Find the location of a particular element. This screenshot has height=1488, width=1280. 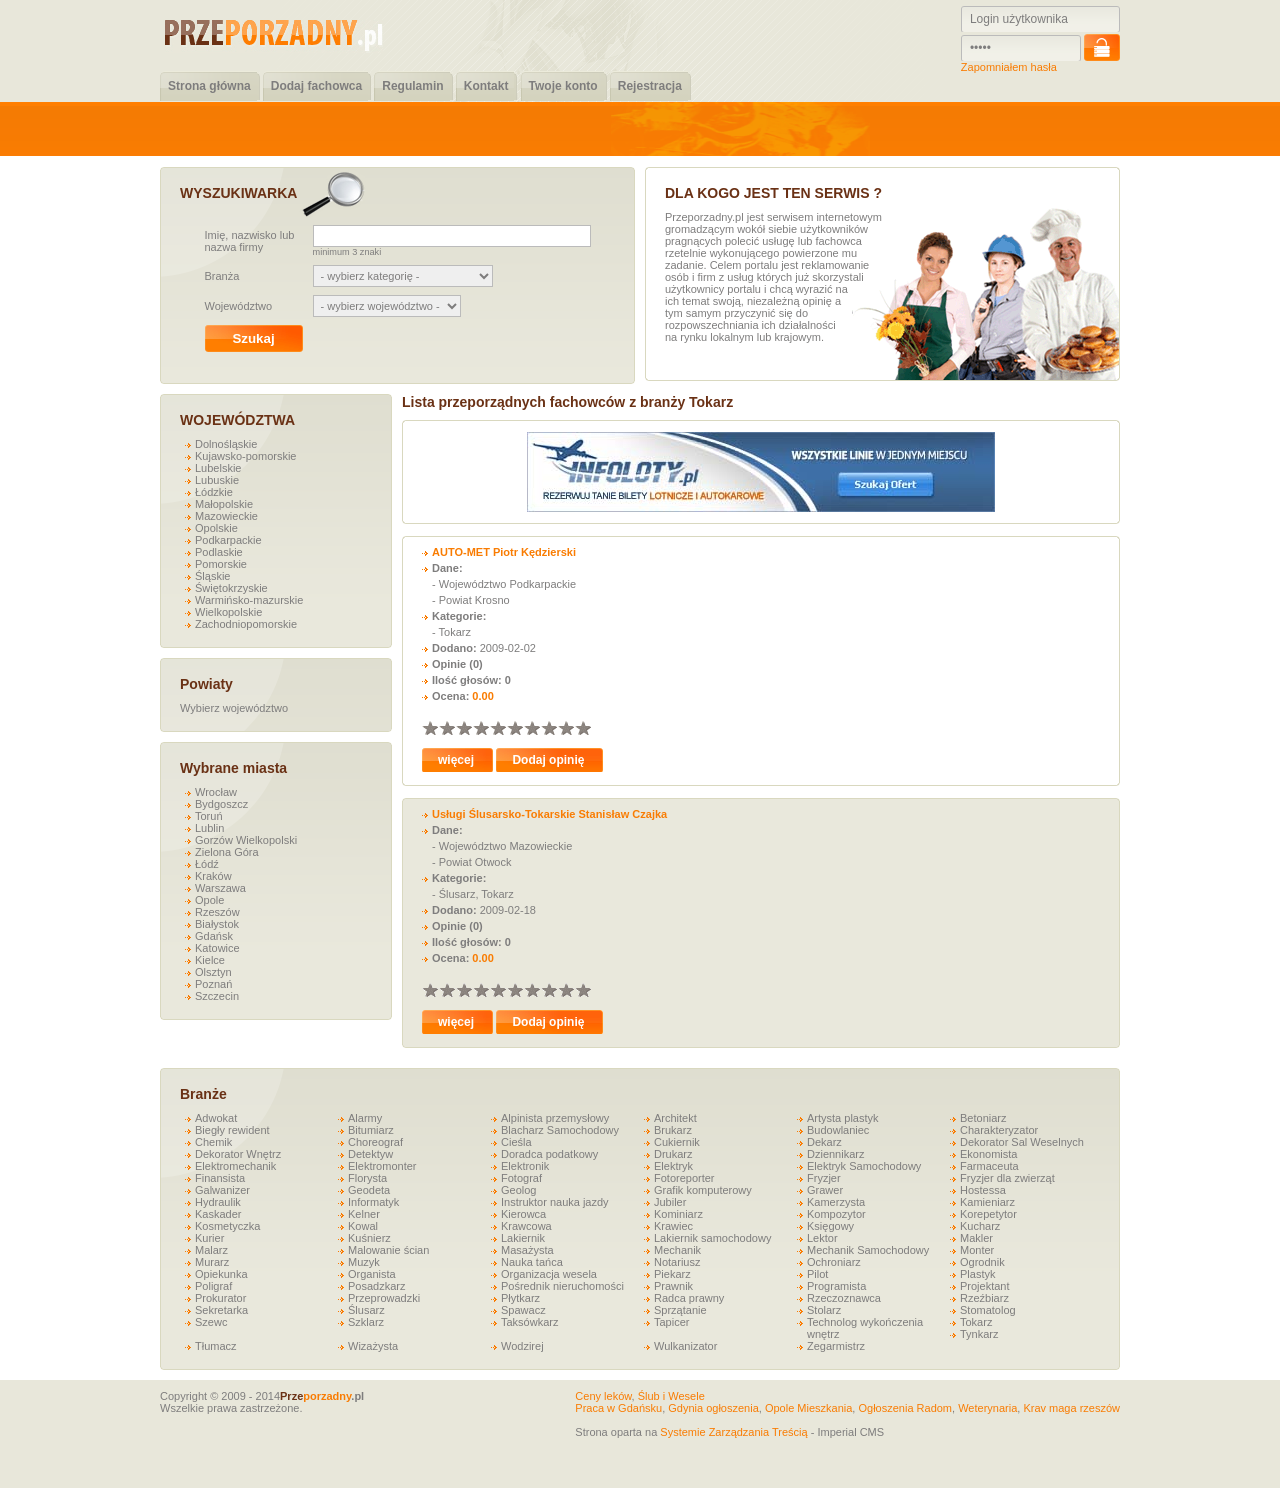

Ślusarz is located at coordinates (366, 1310).